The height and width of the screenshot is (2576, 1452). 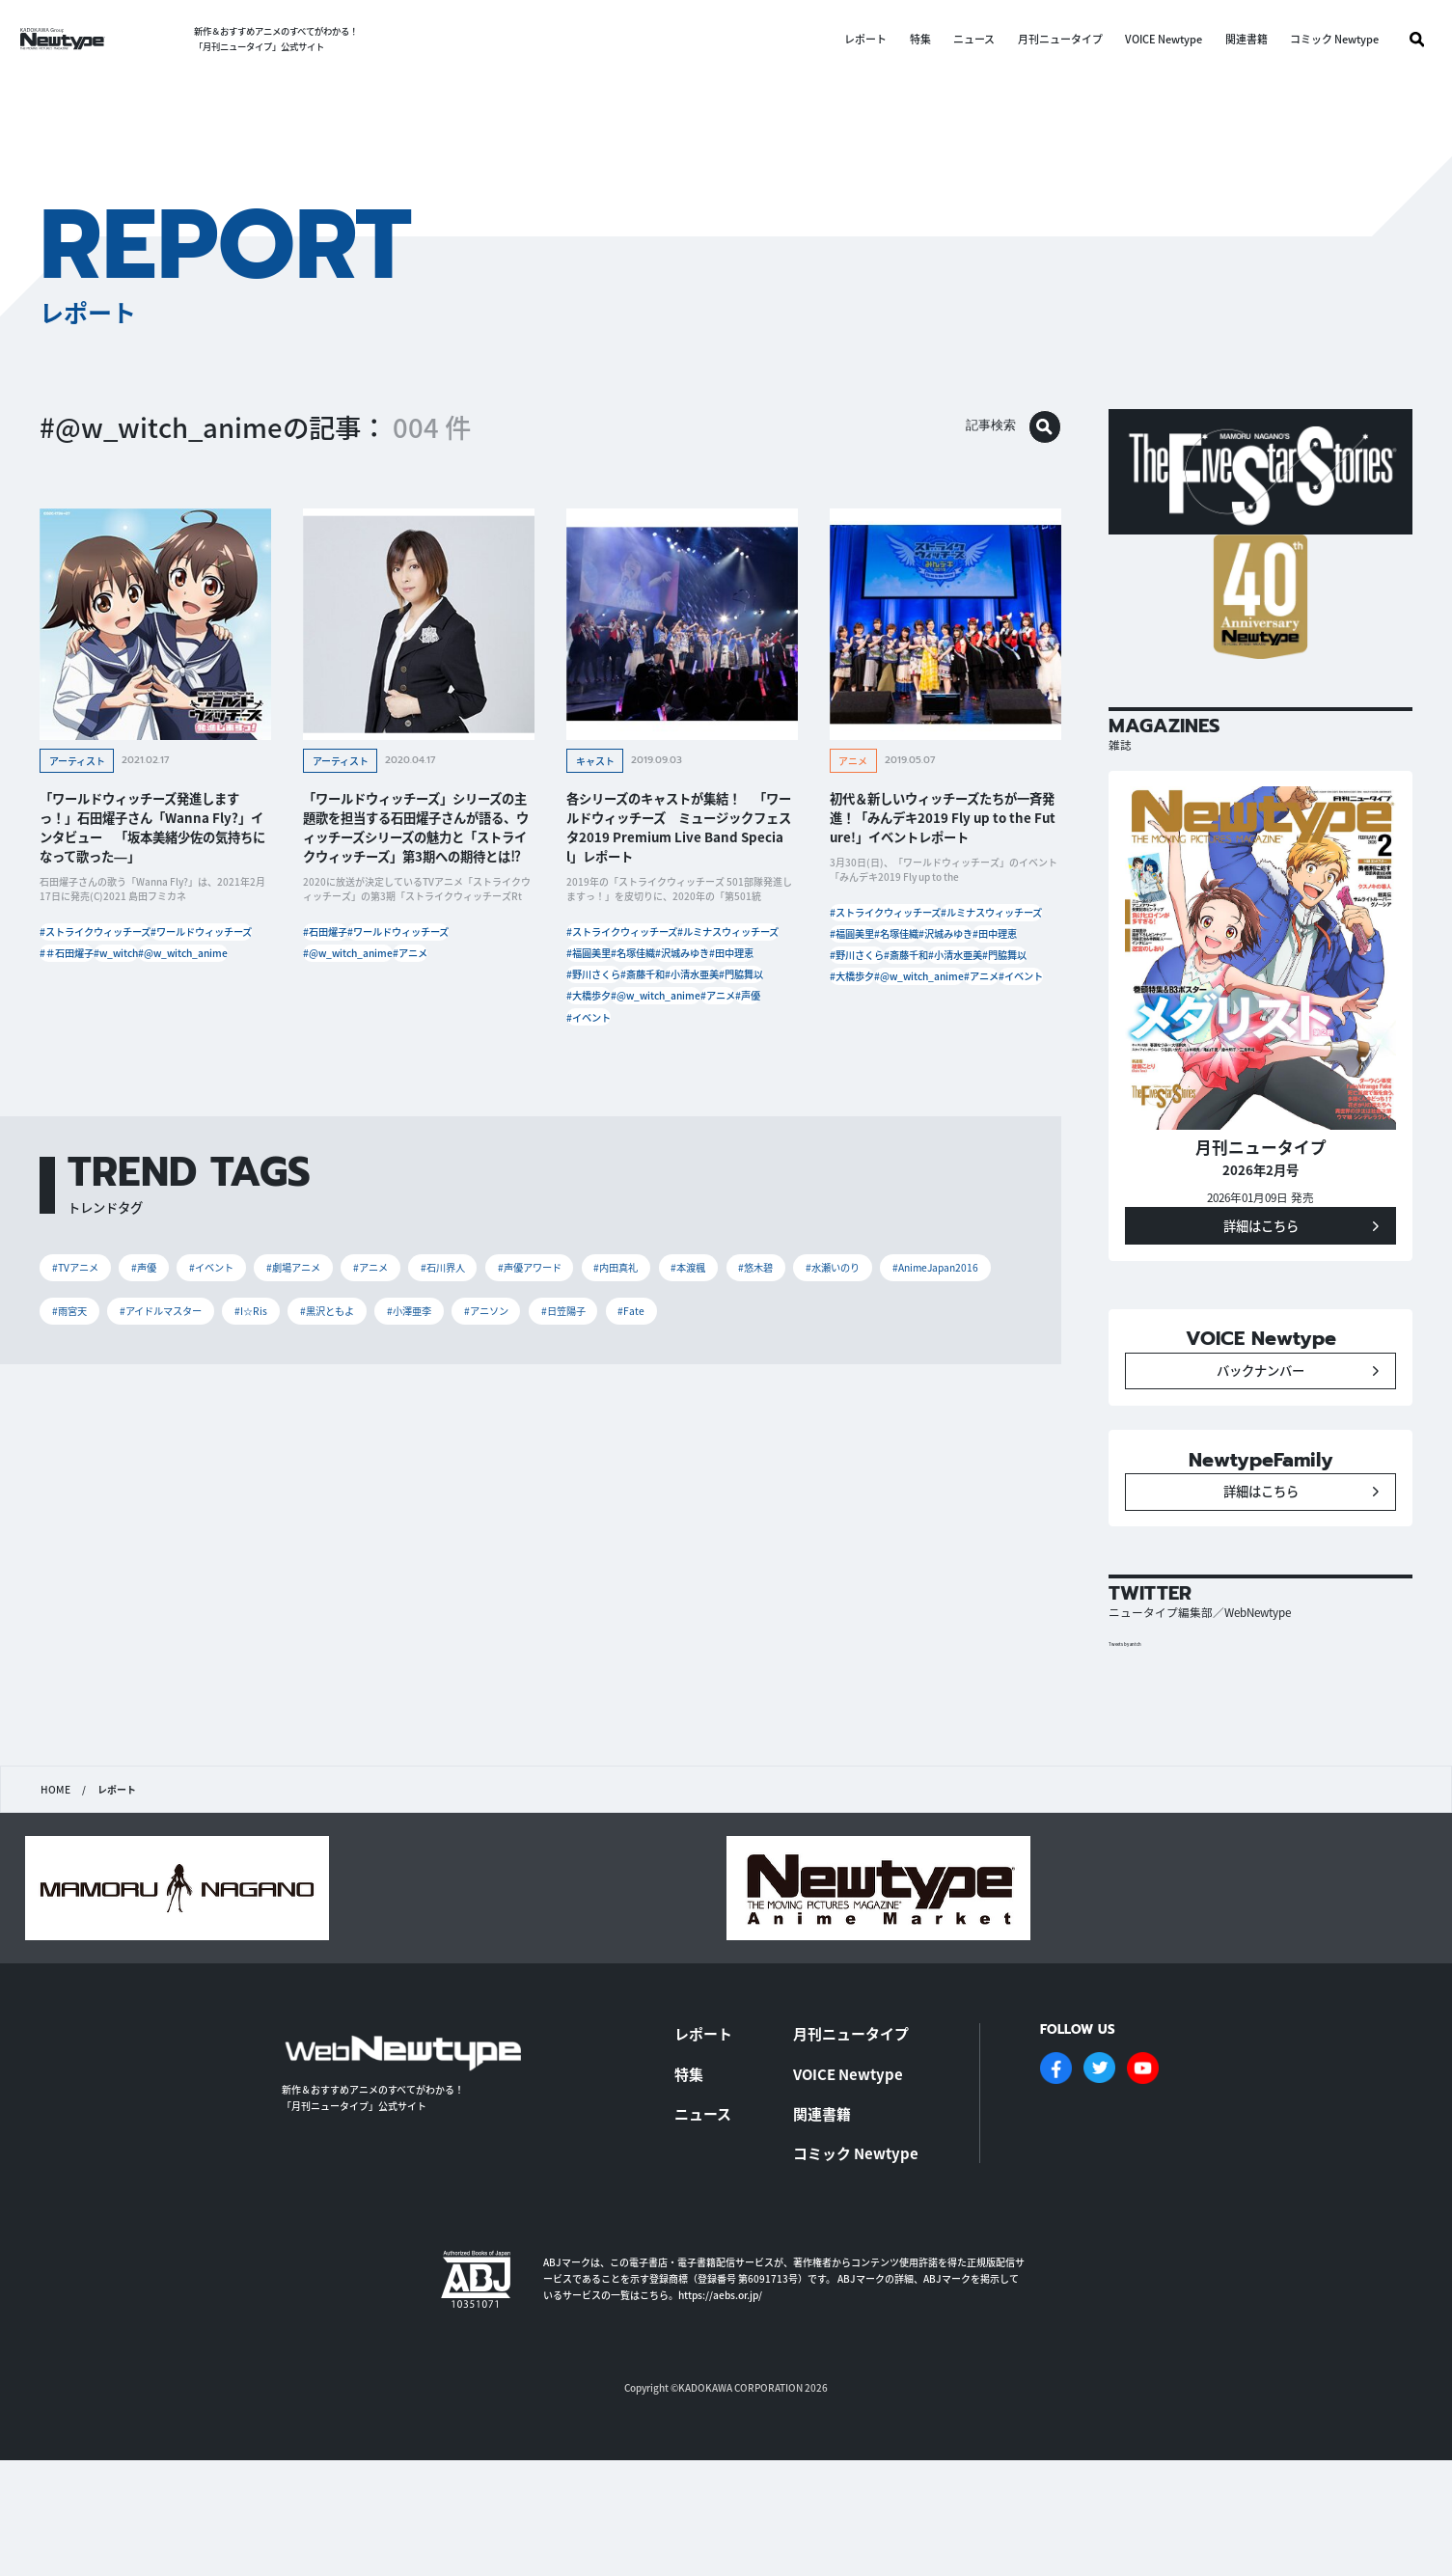 What do you see at coordinates (54, 1891) in the screenshot?
I see `HOME` at bounding box center [54, 1891].